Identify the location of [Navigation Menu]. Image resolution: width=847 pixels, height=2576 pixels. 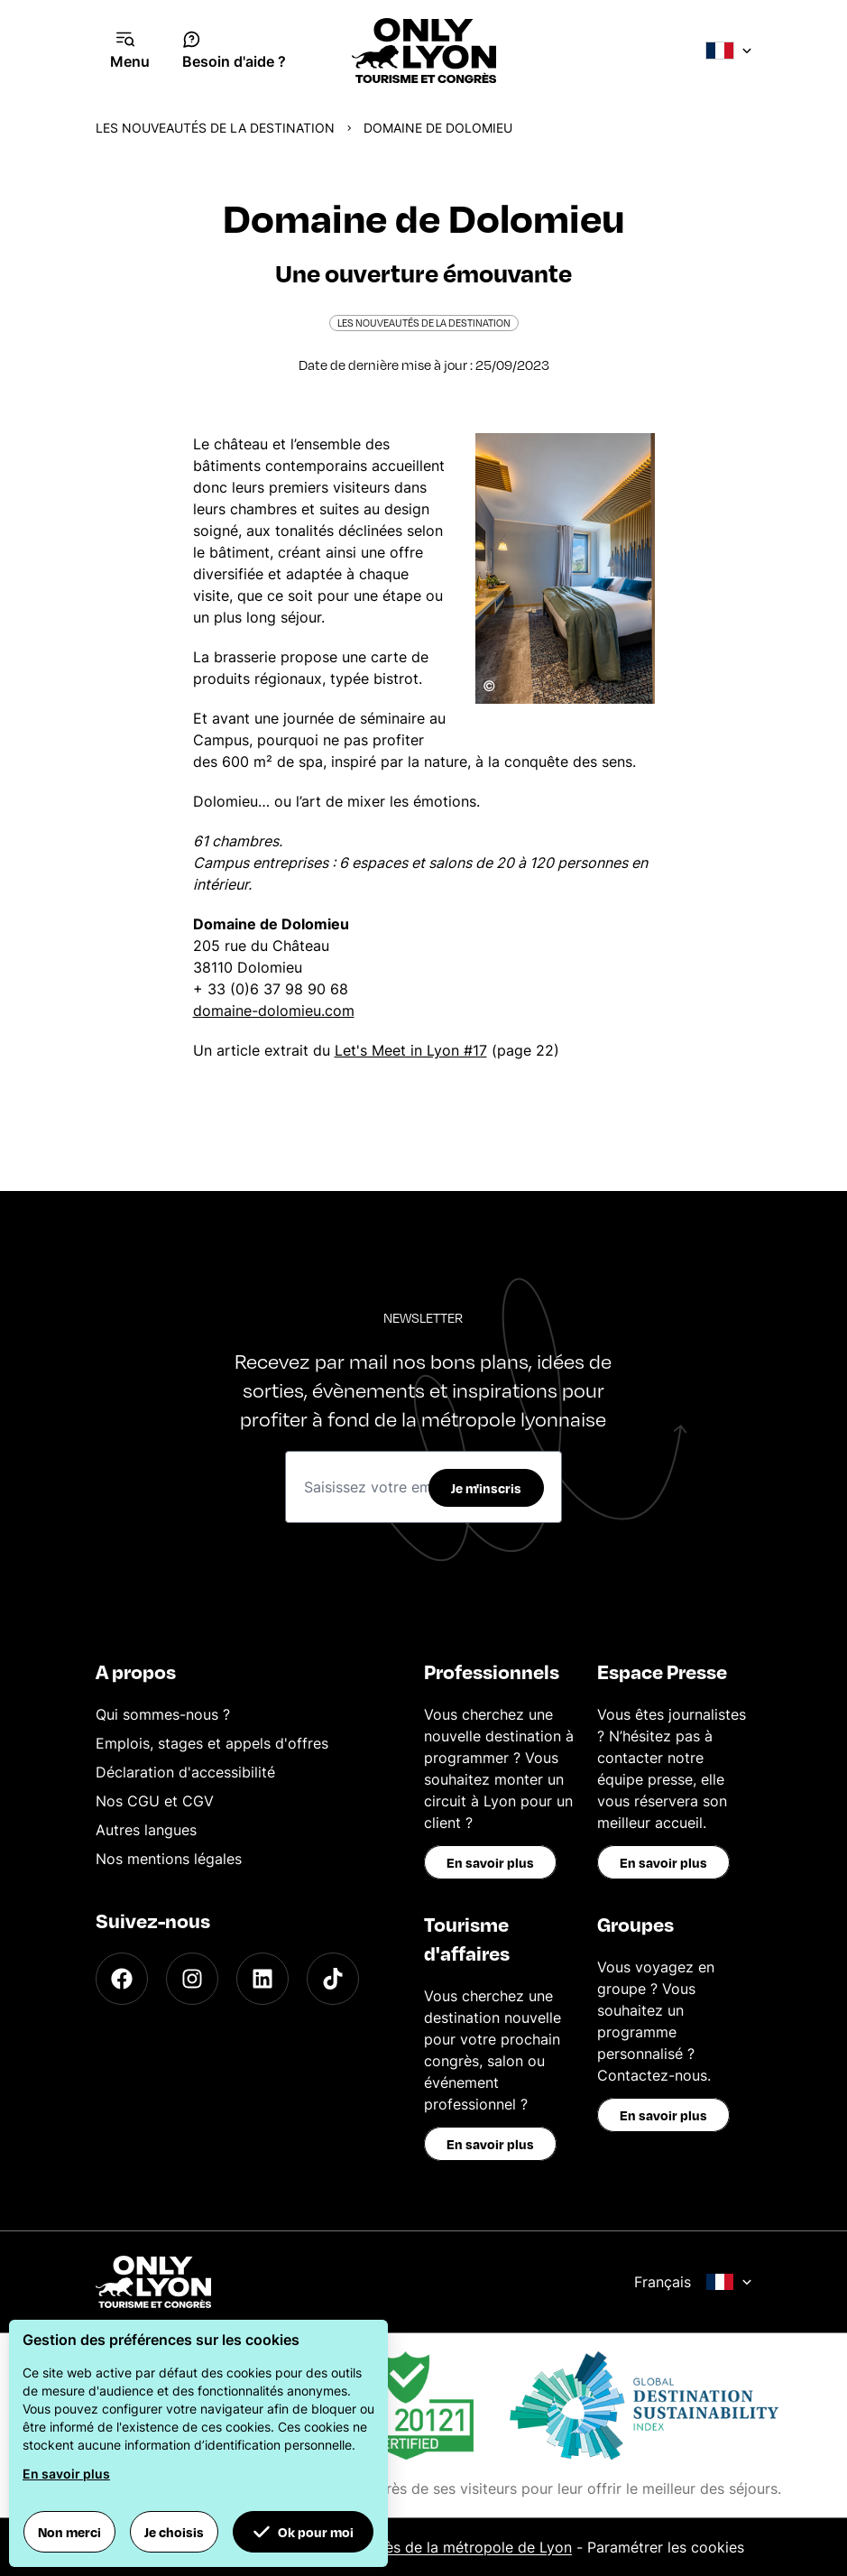
(130, 50).